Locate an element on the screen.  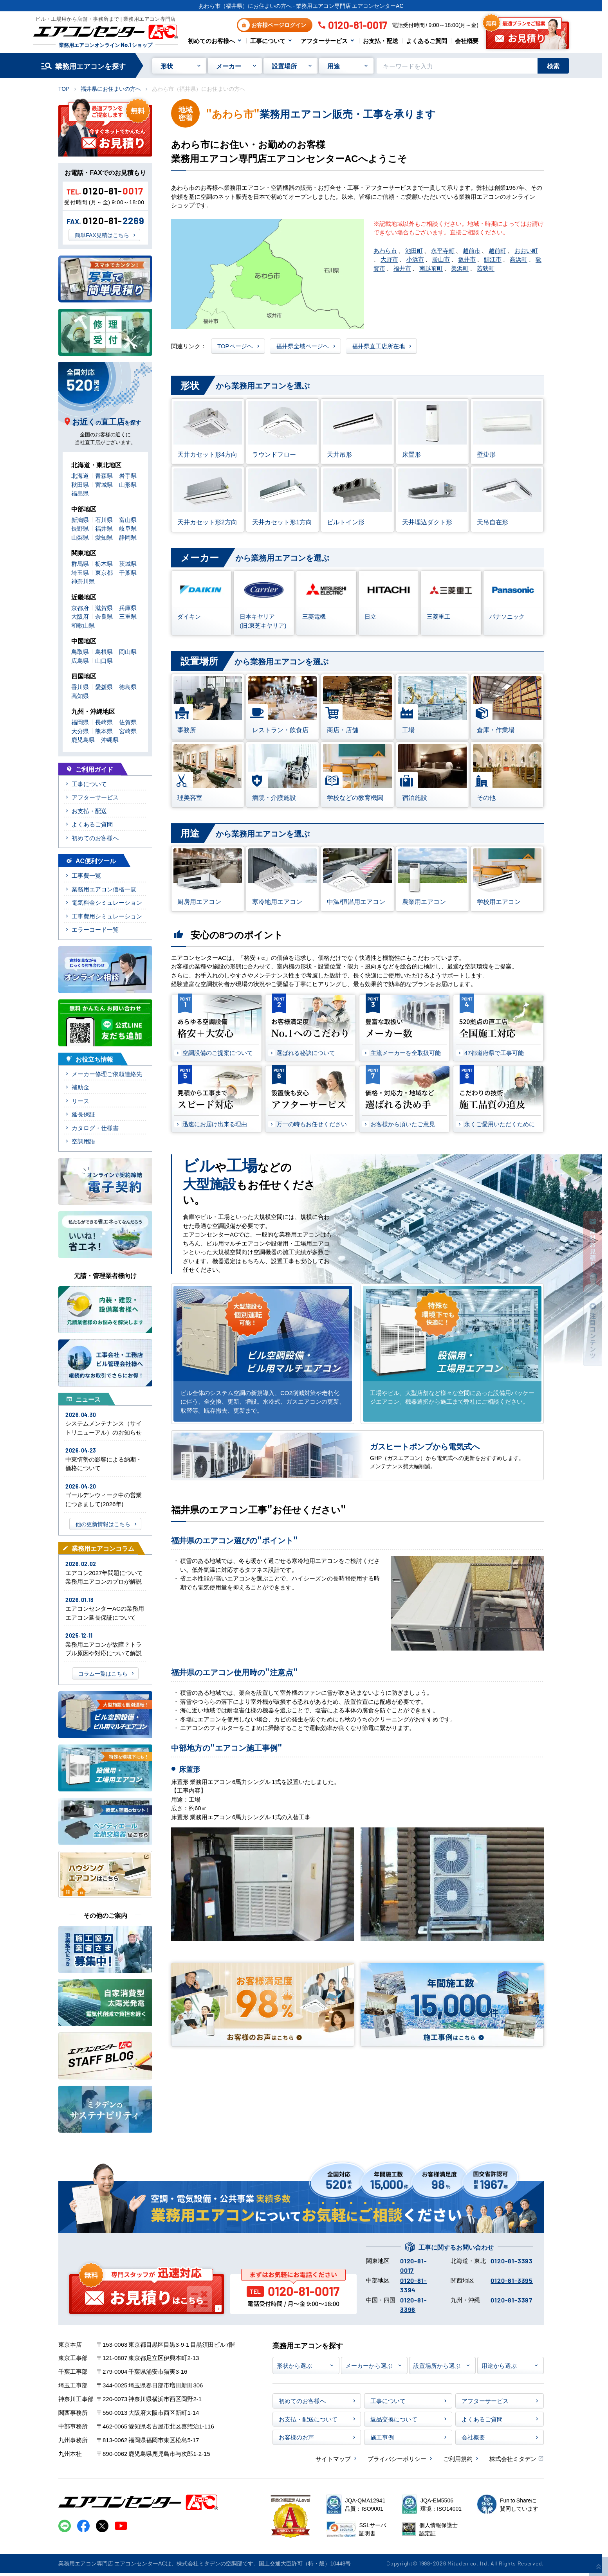
長野県 is located at coordinates (80, 528).